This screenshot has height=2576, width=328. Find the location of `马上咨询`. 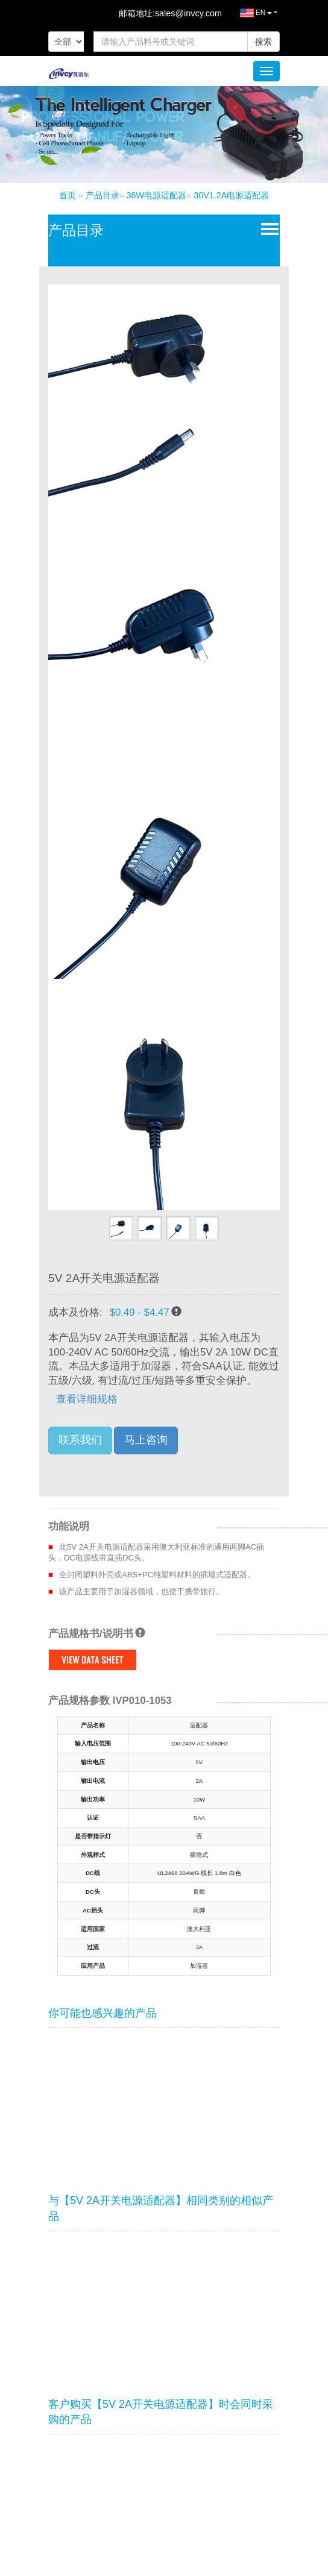

马上咨询 is located at coordinates (146, 1440).